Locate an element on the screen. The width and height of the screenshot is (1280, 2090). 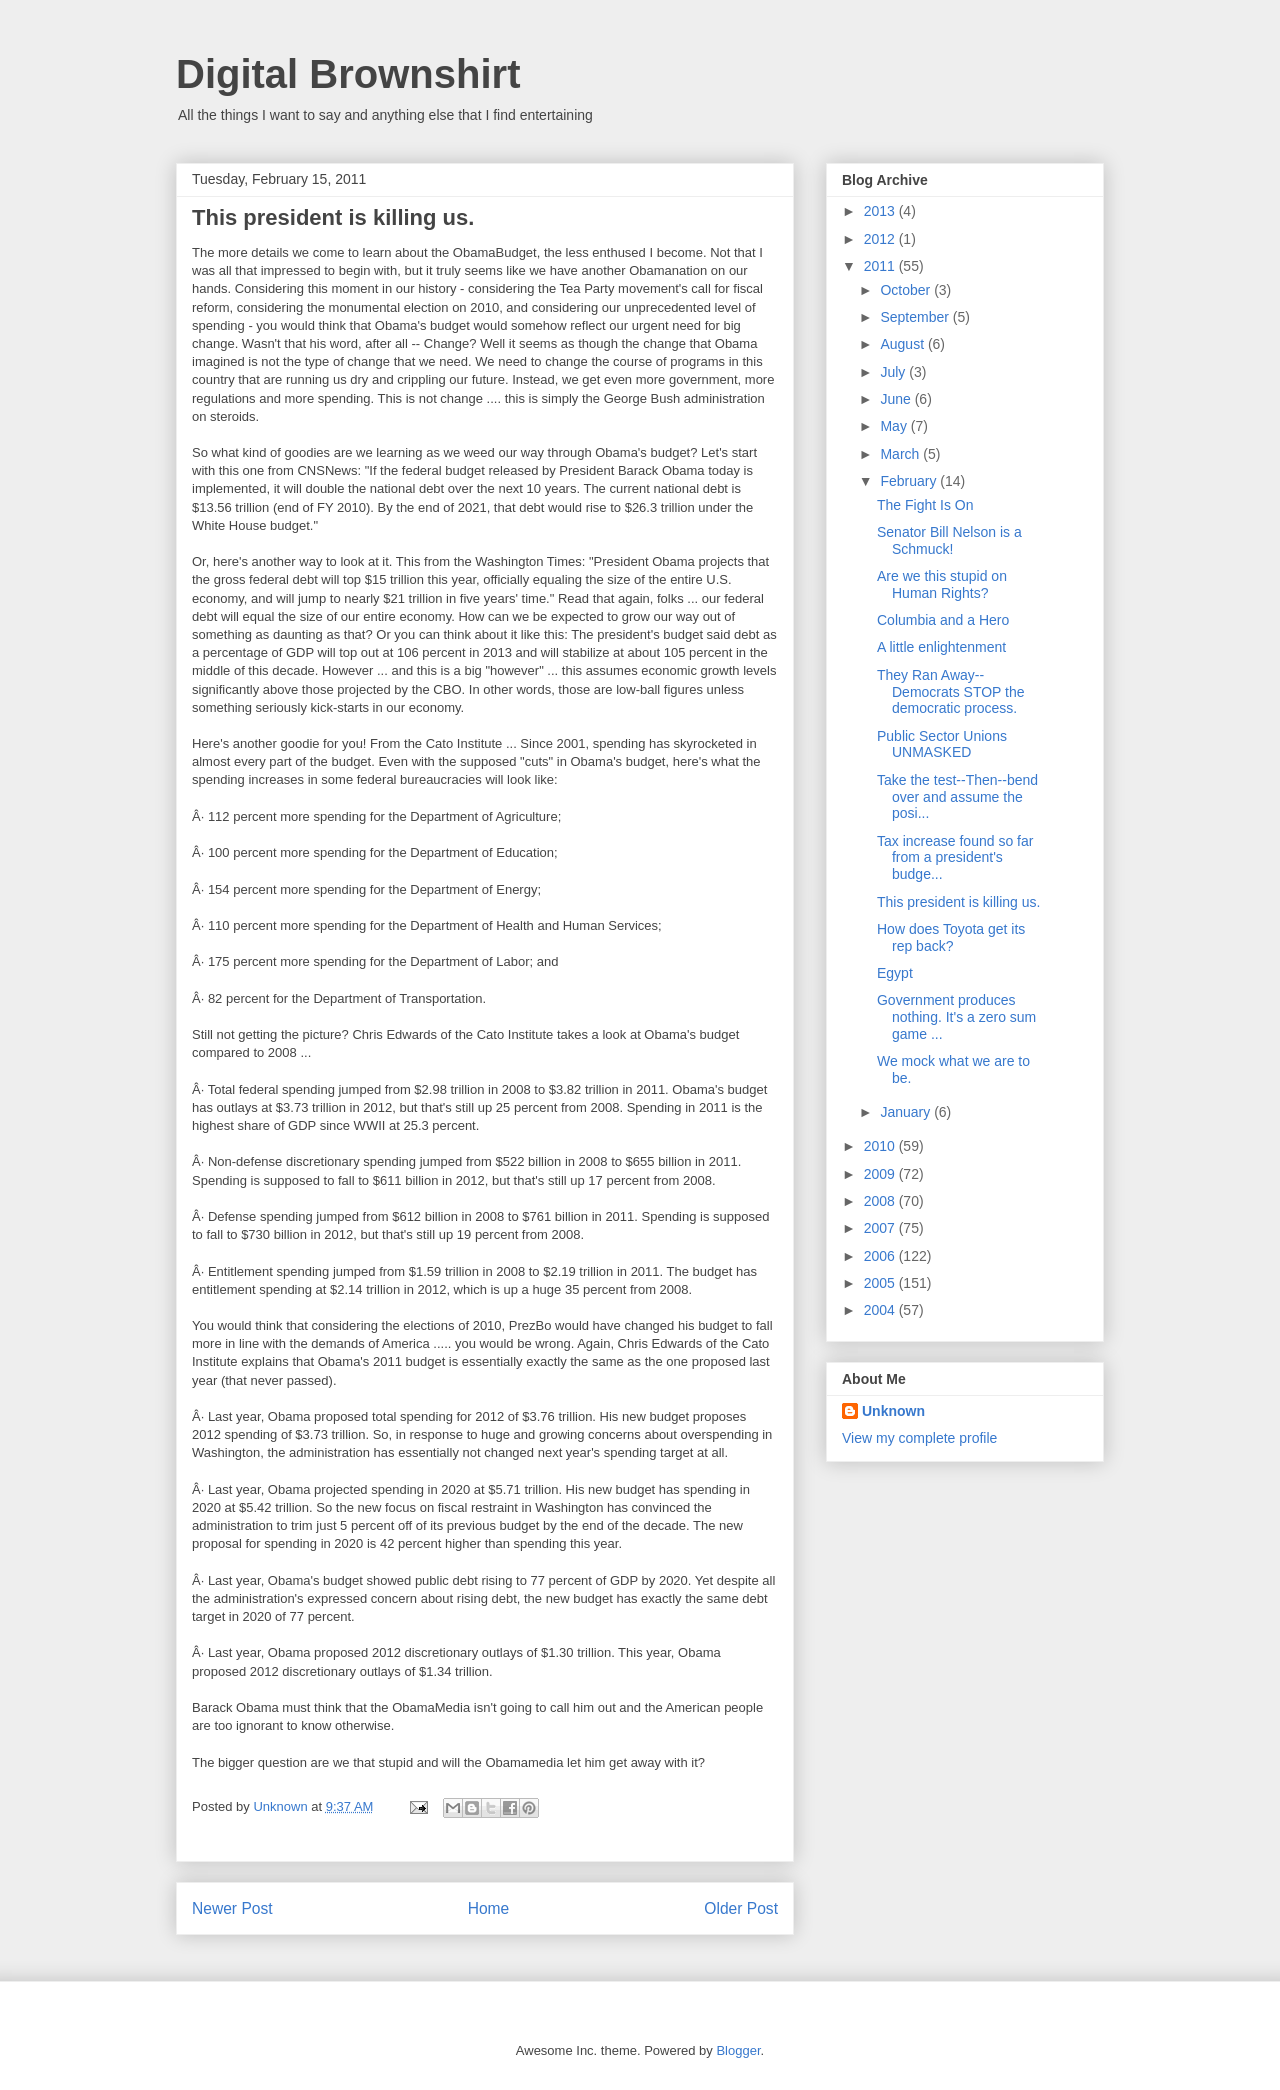
August is located at coordinates (903, 344).